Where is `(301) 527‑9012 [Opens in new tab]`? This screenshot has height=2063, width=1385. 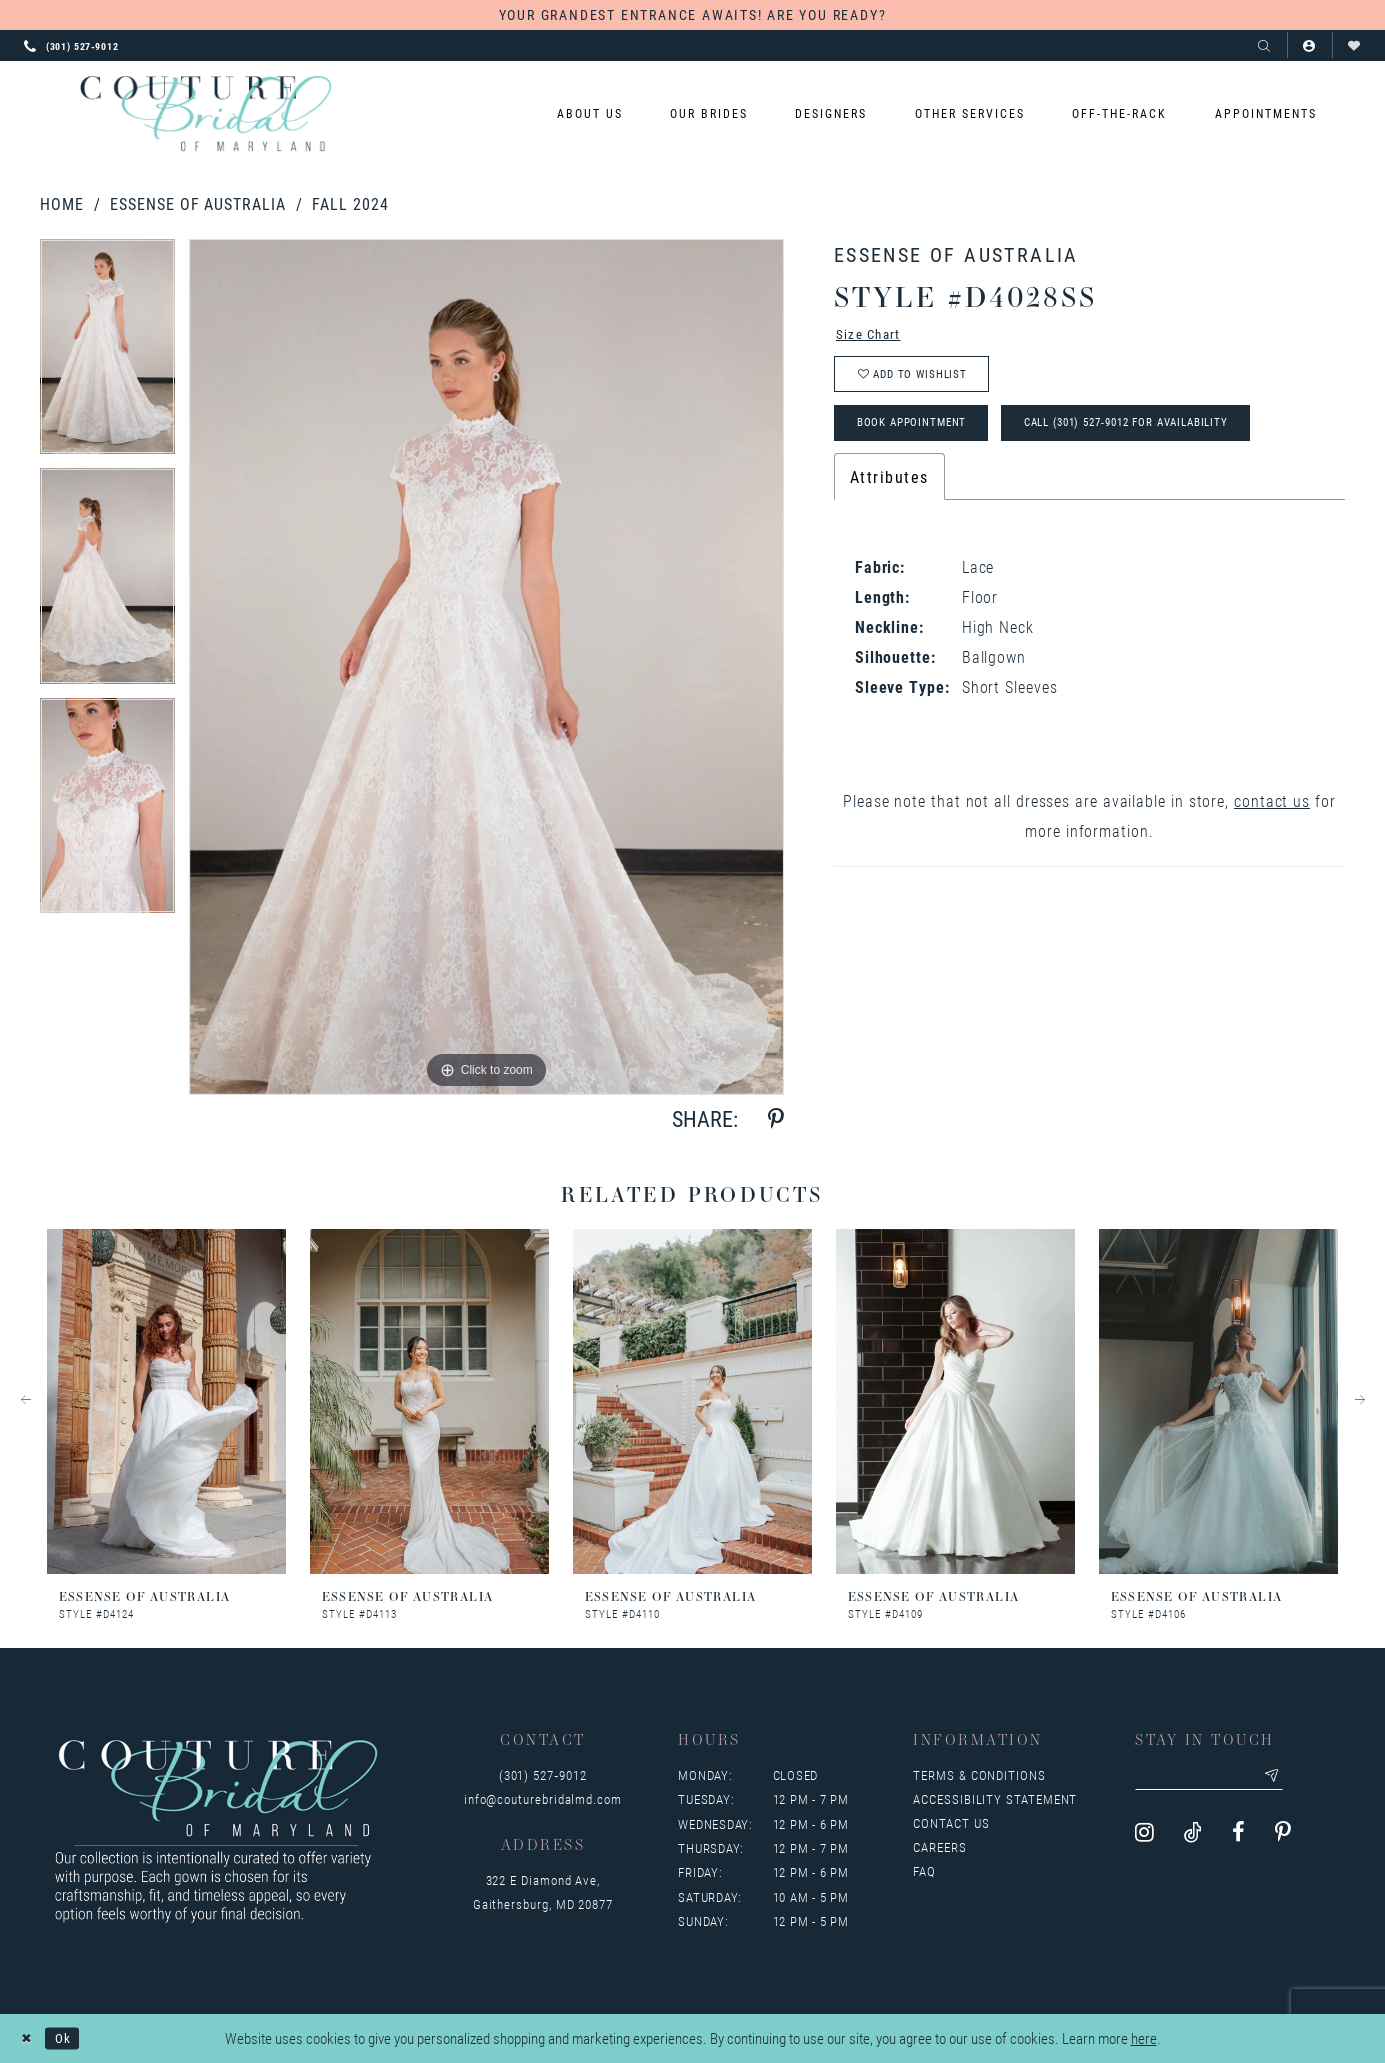 (301) 527‑9012 [Opens in new tab] is located at coordinates (543, 1775).